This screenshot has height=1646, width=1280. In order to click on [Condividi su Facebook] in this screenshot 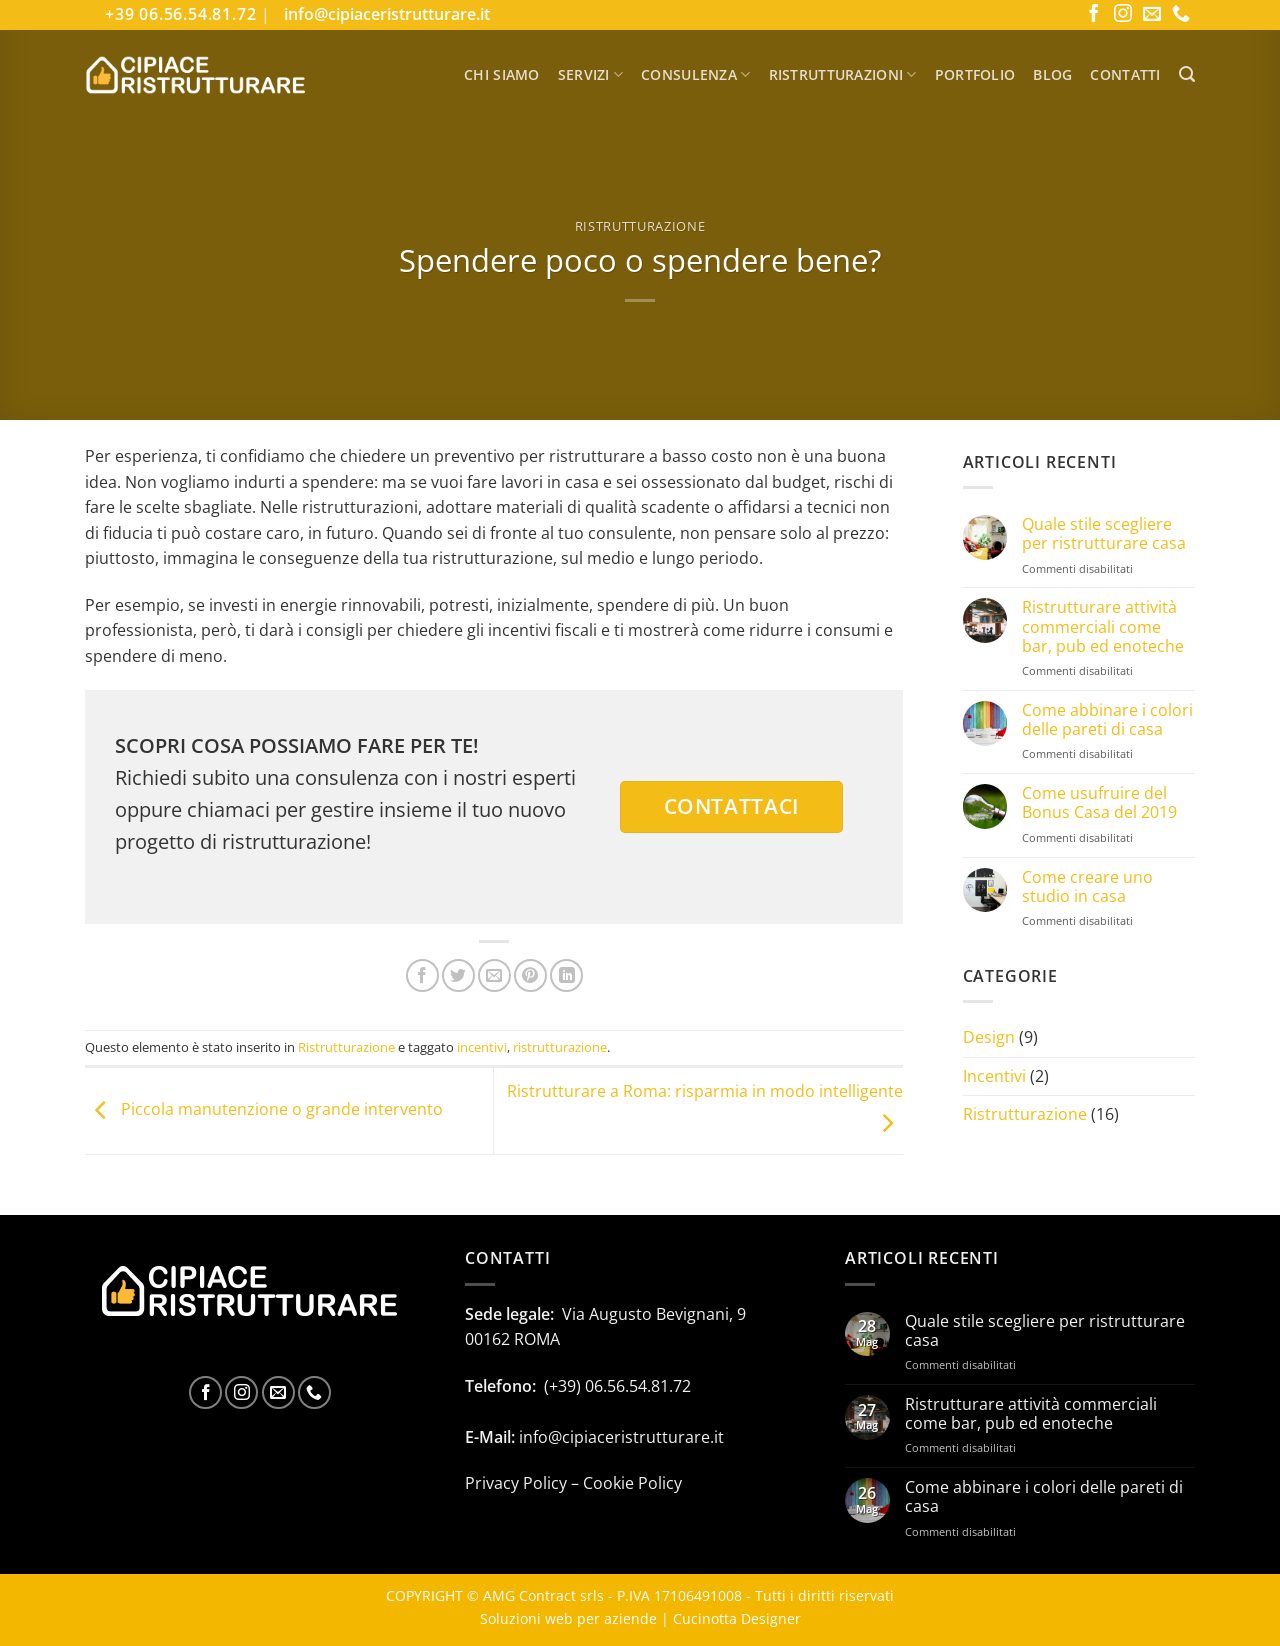, I will do `click(422, 975)`.